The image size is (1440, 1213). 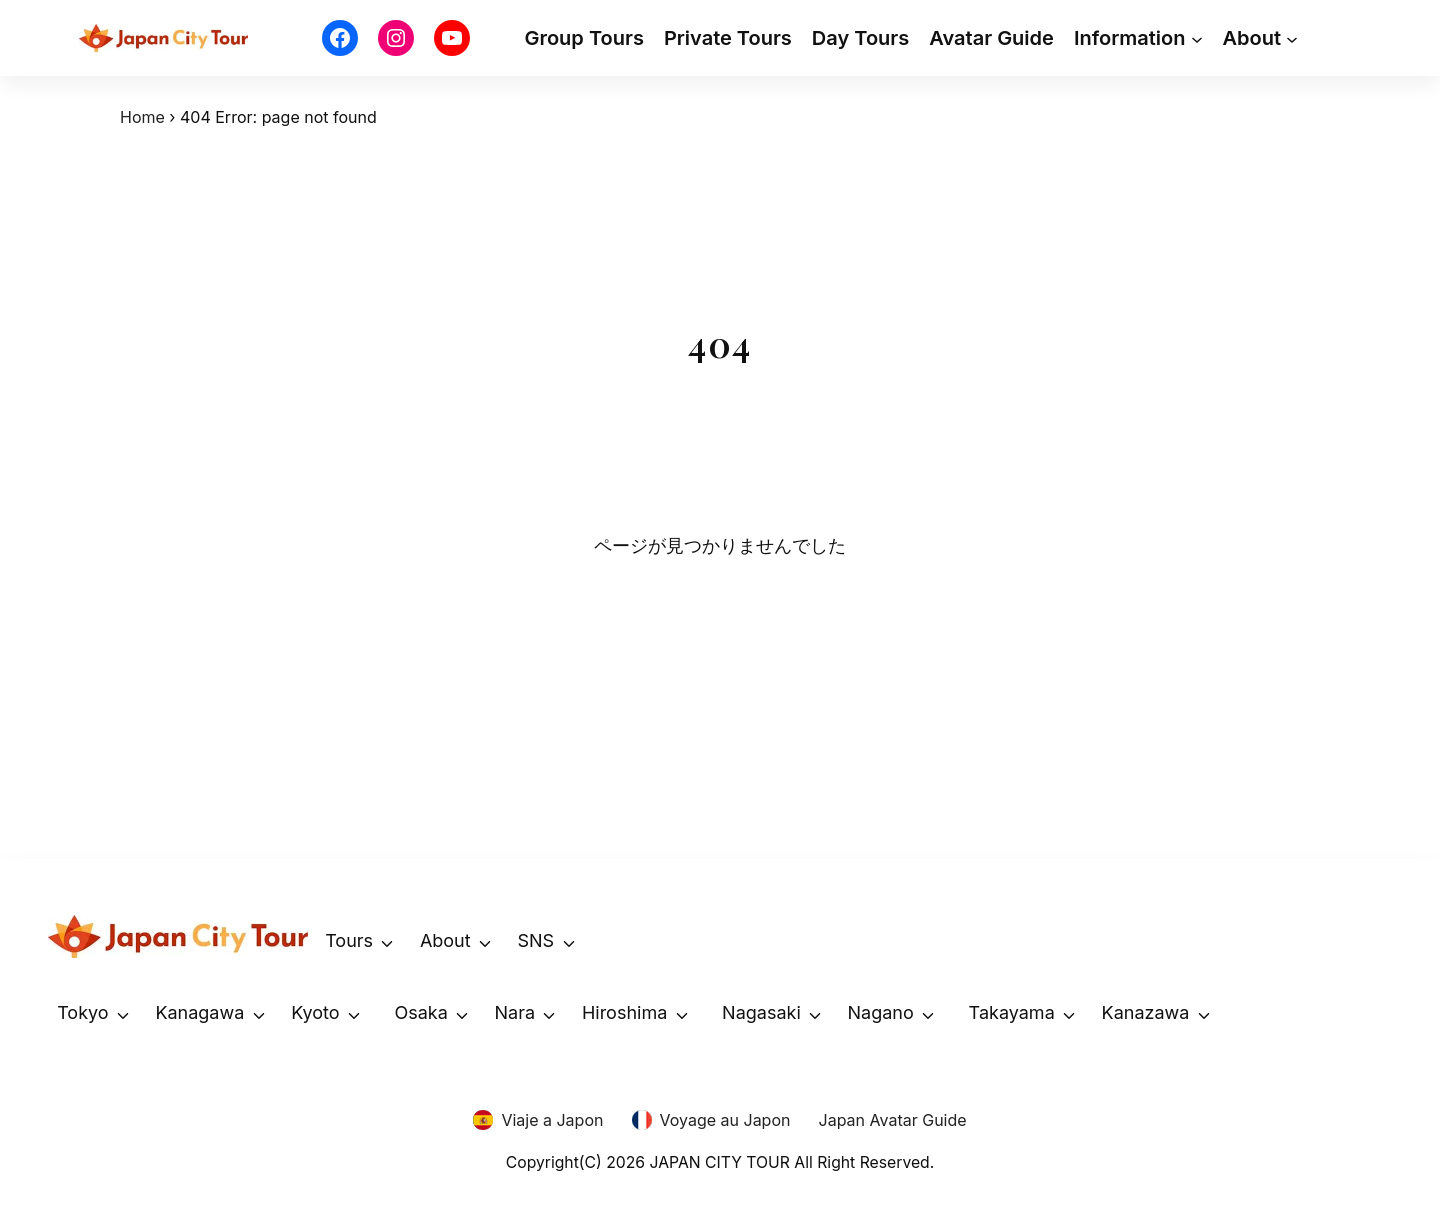 What do you see at coordinates (445, 940) in the screenshot?
I see `About [button]` at bounding box center [445, 940].